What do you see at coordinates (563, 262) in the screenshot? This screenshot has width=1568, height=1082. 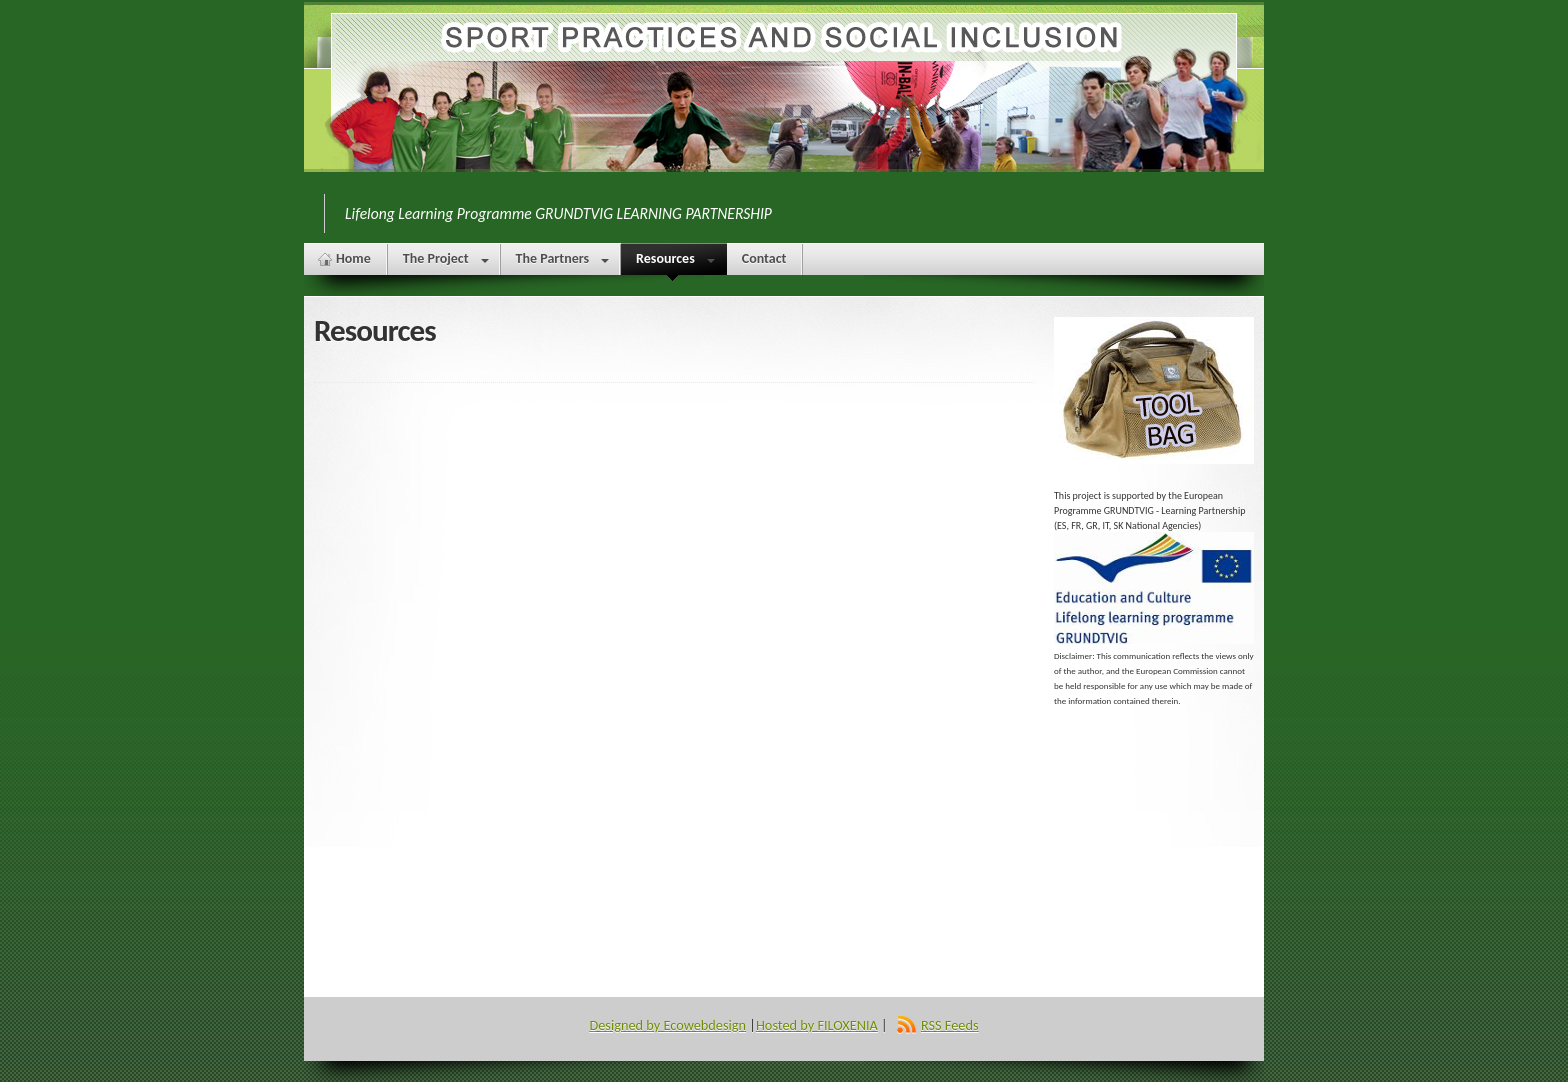 I see `The Partners` at bounding box center [563, 262].